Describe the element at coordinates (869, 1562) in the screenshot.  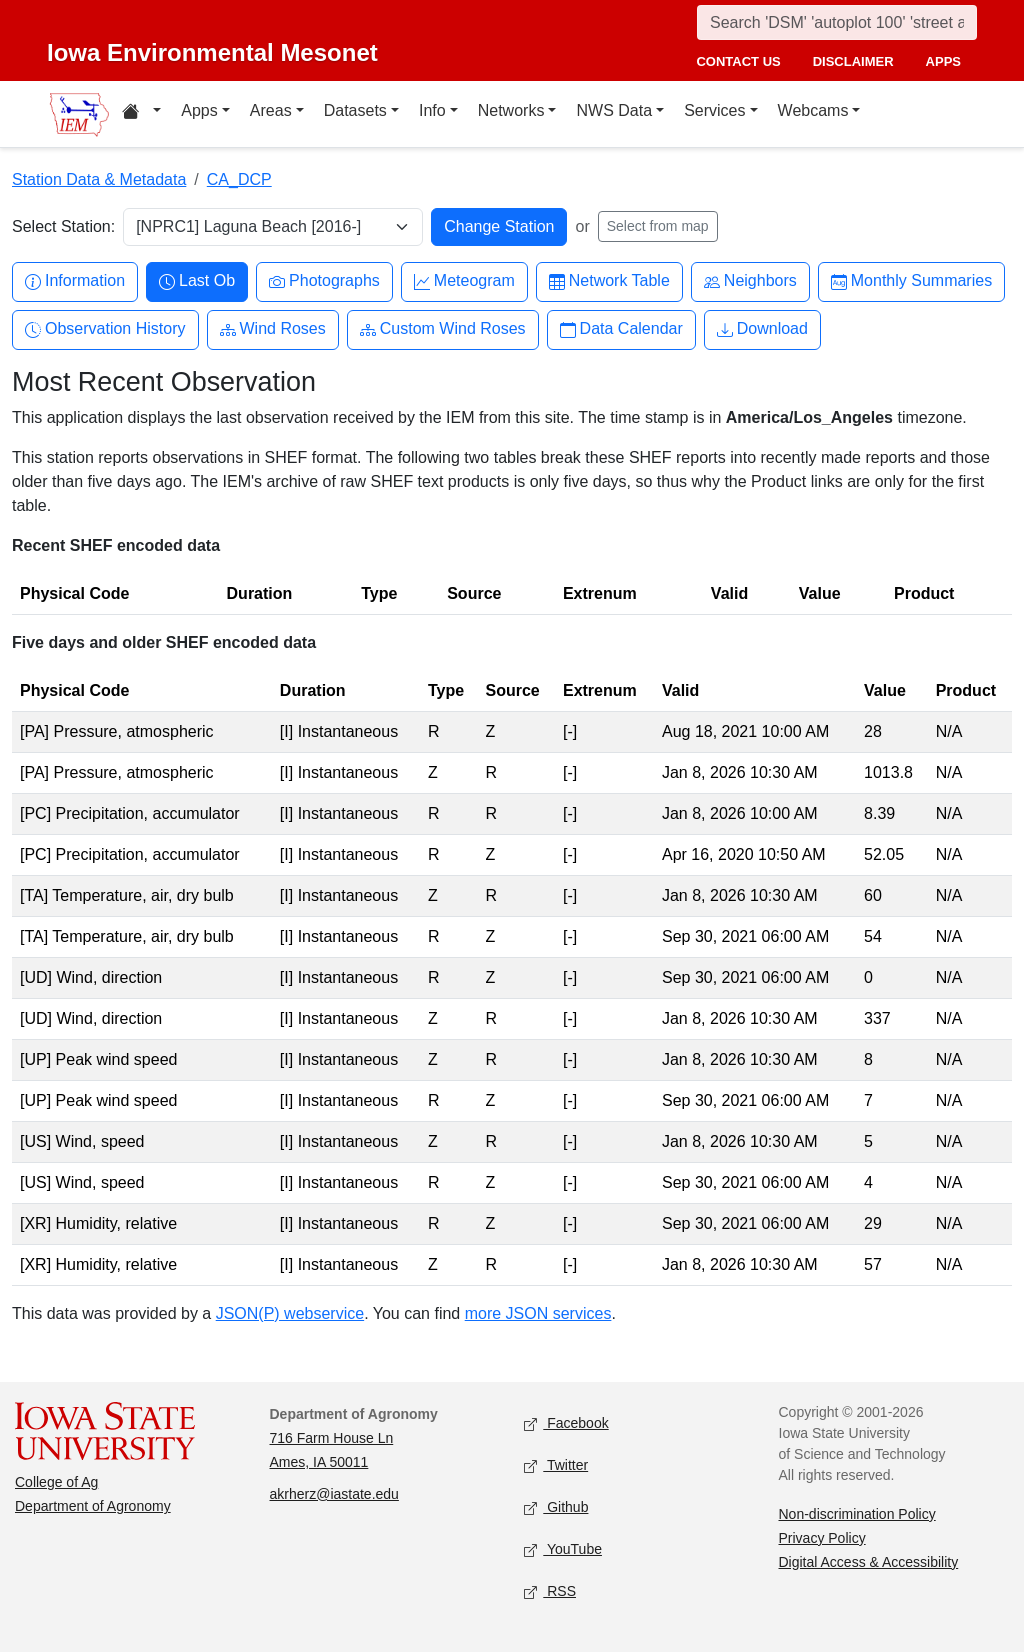
I see `Digital Access & Accessibility` at that location.